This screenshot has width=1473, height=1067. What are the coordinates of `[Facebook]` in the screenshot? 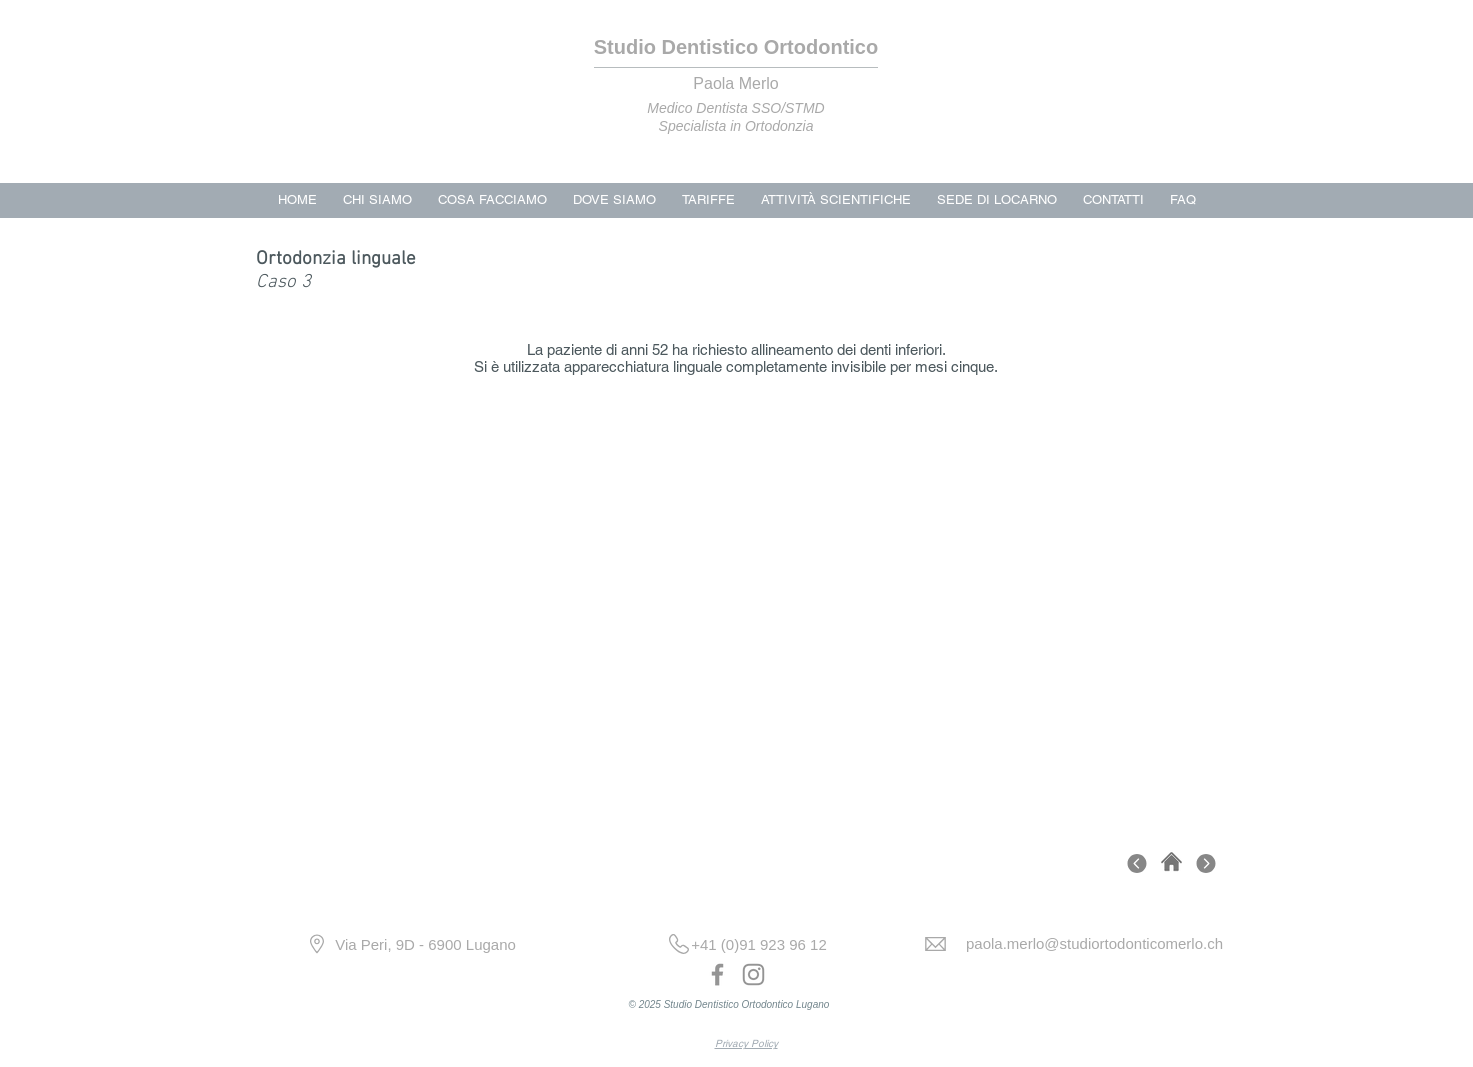 It's located at (717, 974).